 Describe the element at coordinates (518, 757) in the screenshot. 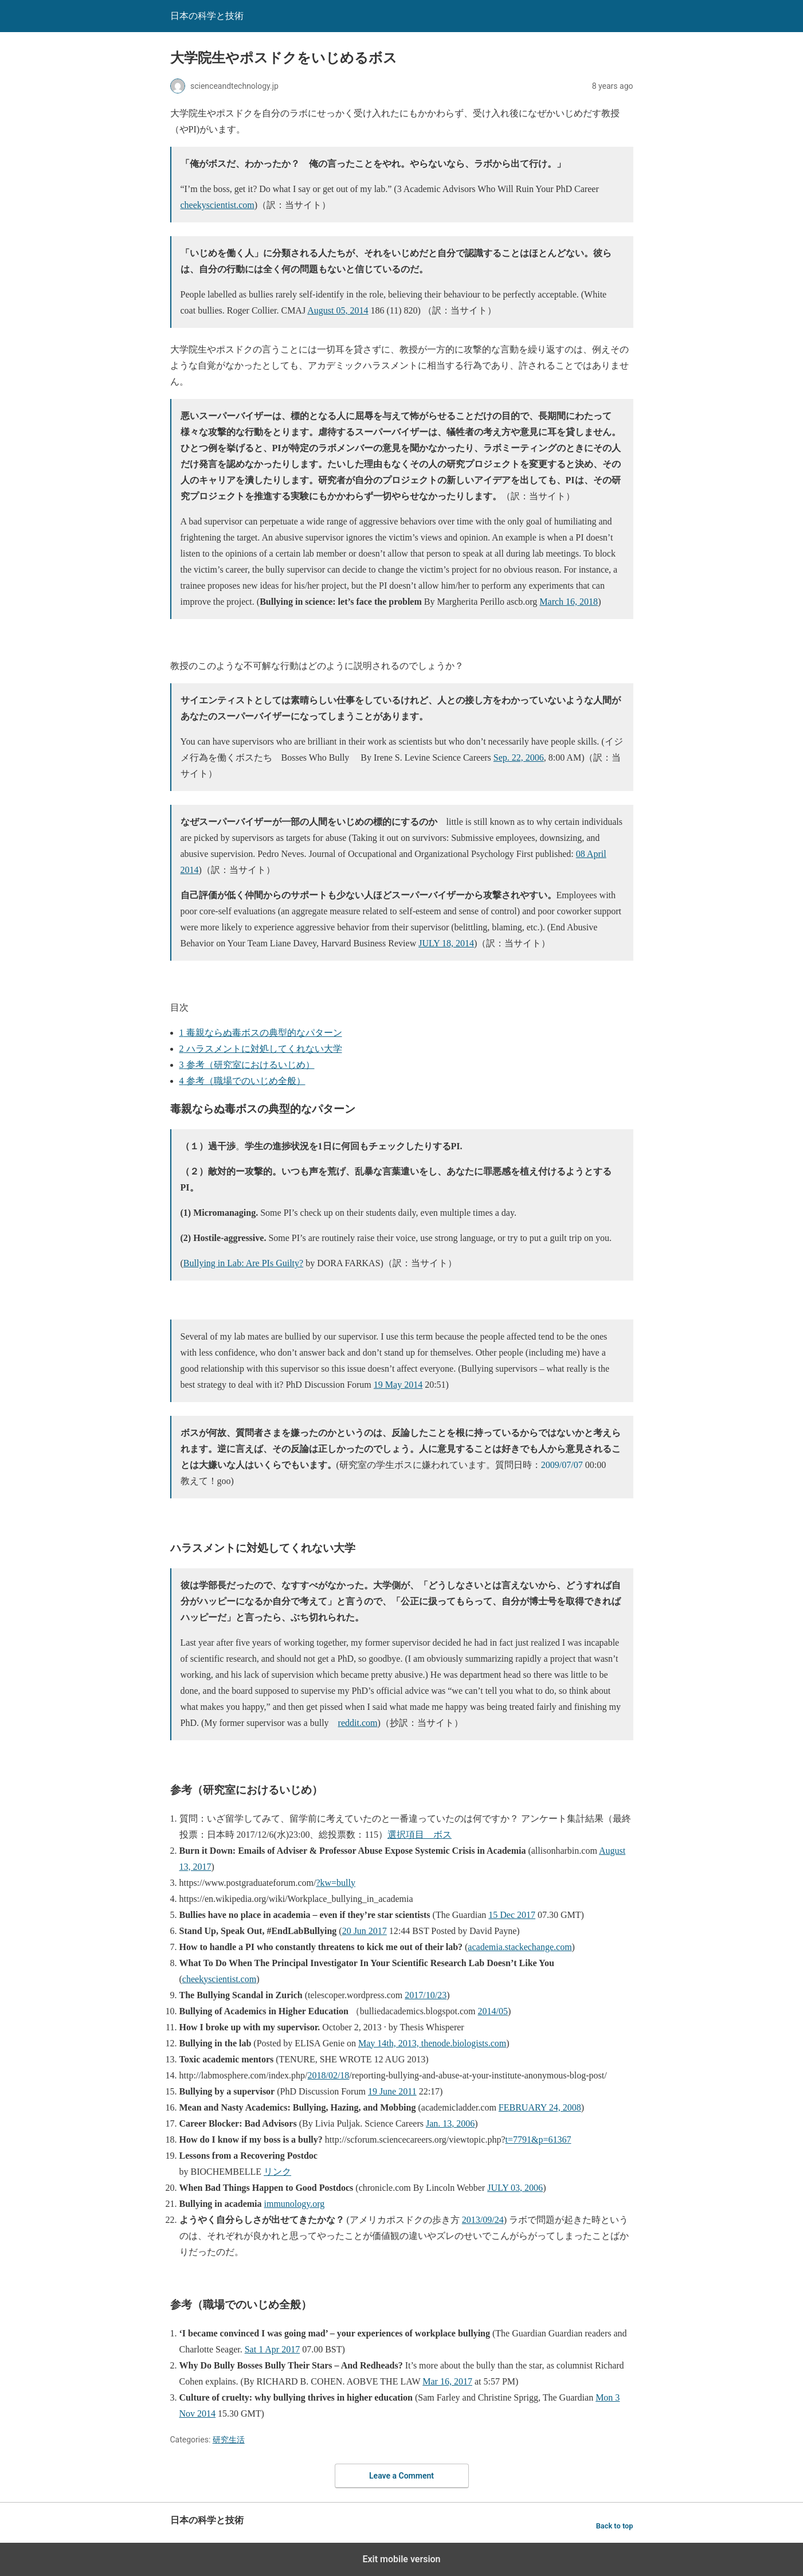

I see `Sep. 22, 2006` at that location.